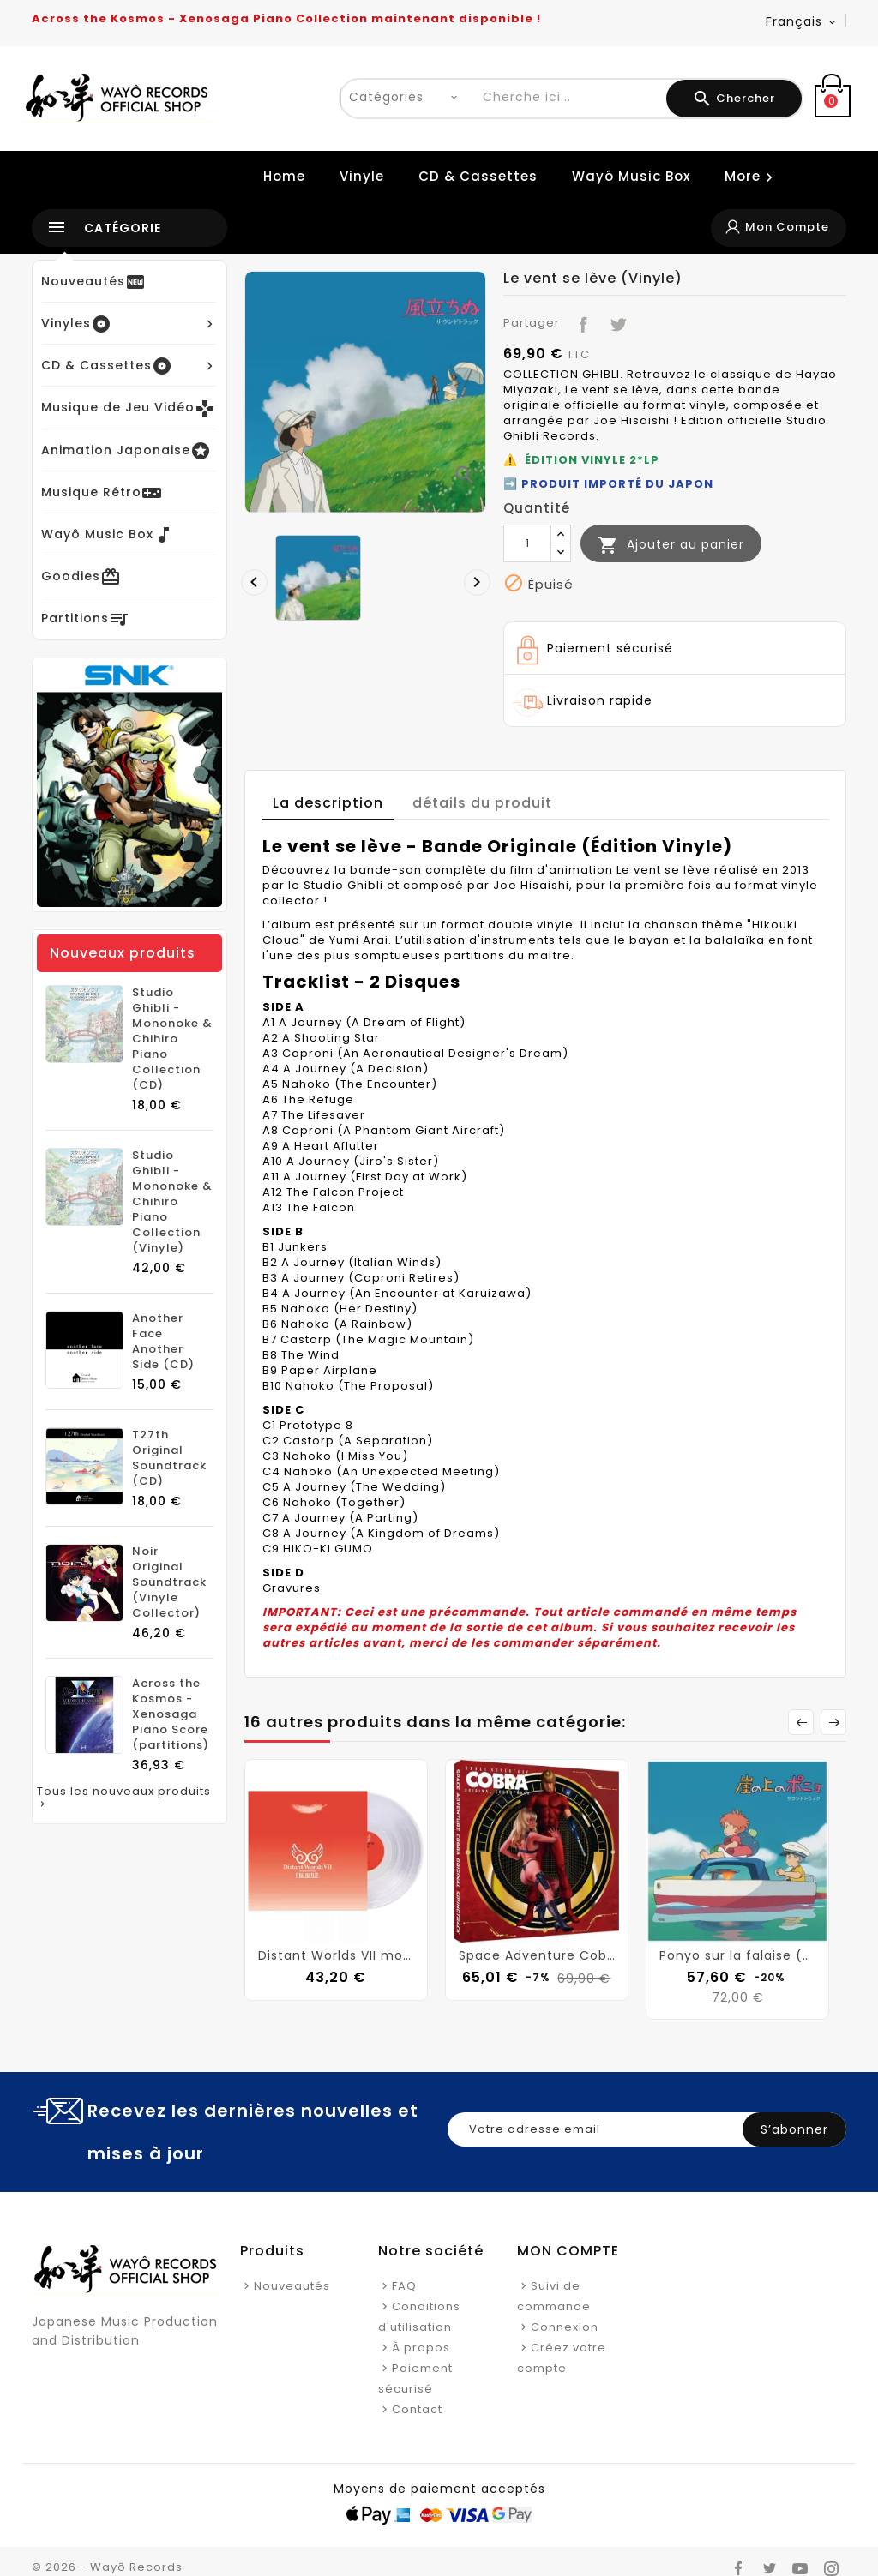  What do you see at coordinates (482, 803) in the screenshot?
I see `détails du produit [tab]` at bounding box center [482, 803].